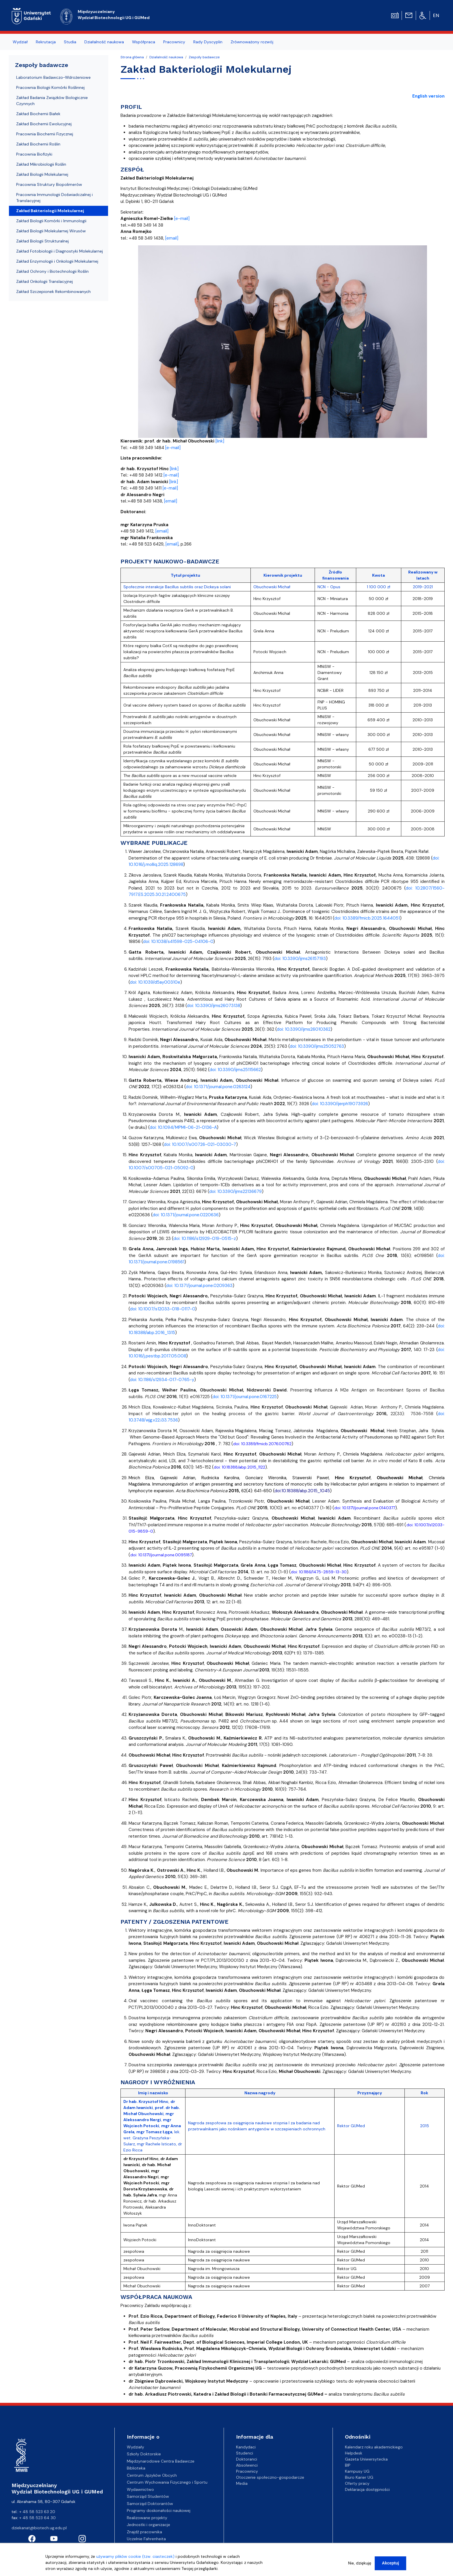 Image resolution: width=453 pixels, height=2576 pixels. Describe the element at coordinates (34, 154) in the screenshot. I see `Pracownia Biofizyki` at that location.